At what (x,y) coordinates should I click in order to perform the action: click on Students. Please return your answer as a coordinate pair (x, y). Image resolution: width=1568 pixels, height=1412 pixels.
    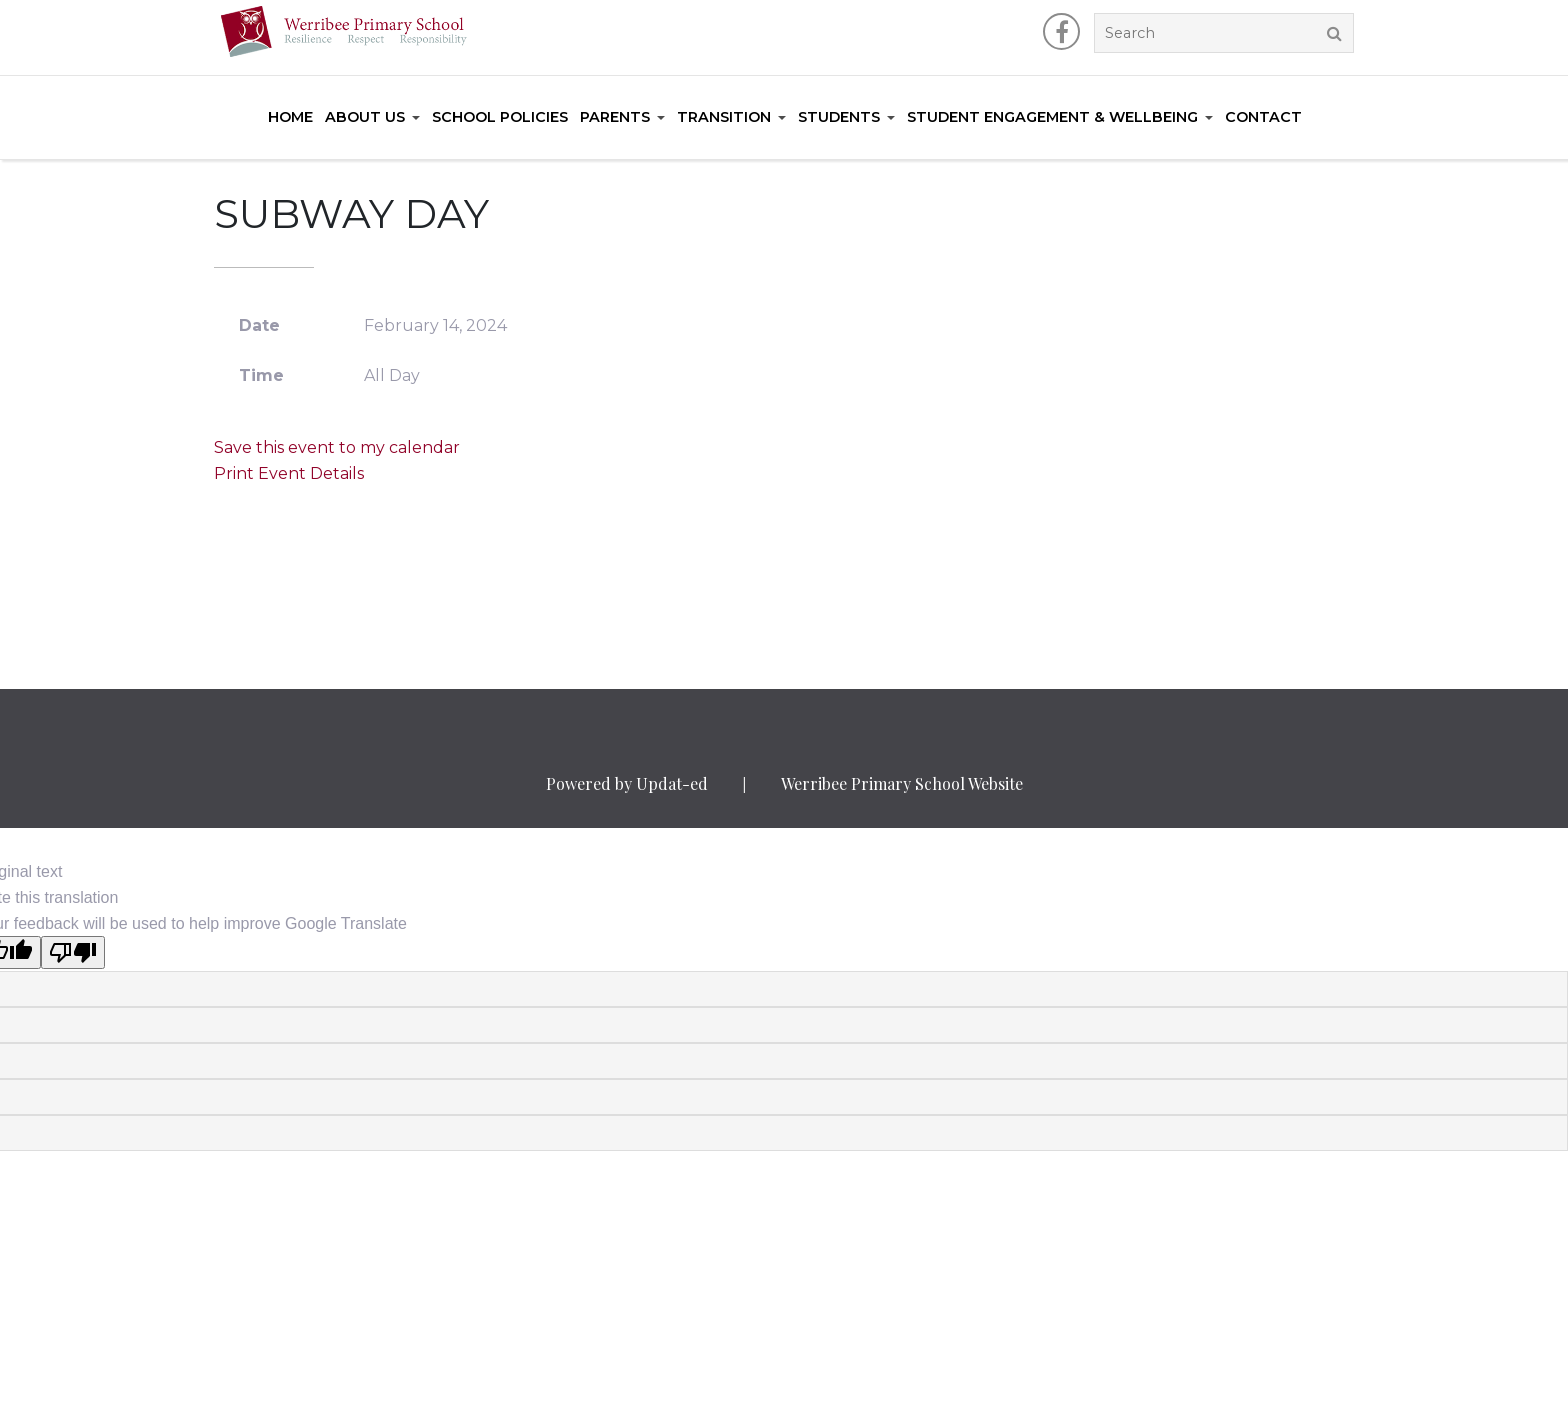
    Looking at the image, I should click on (839, 117).